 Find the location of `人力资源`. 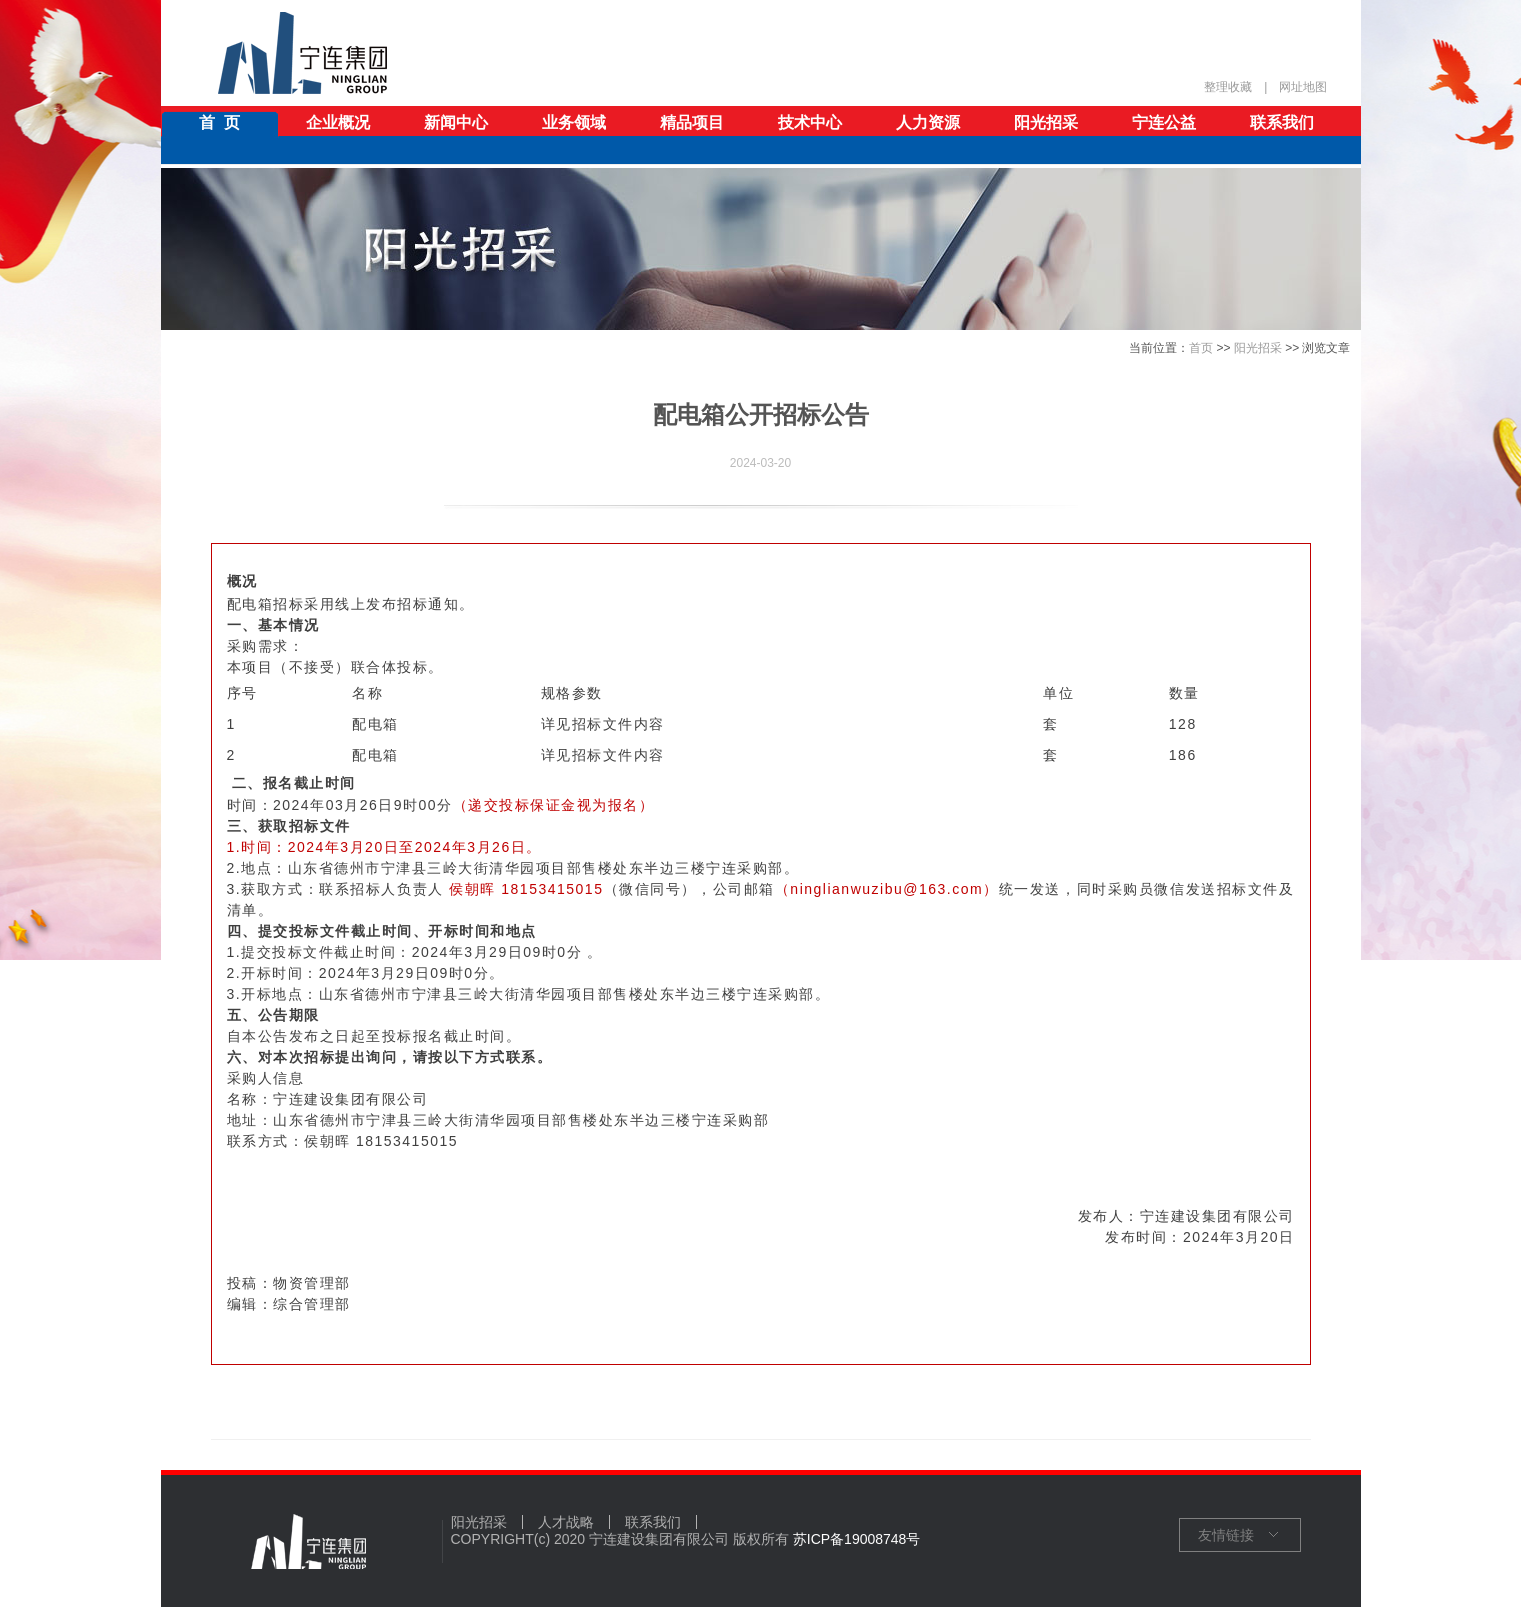

人力资源 is located at coordinates (928, 122).